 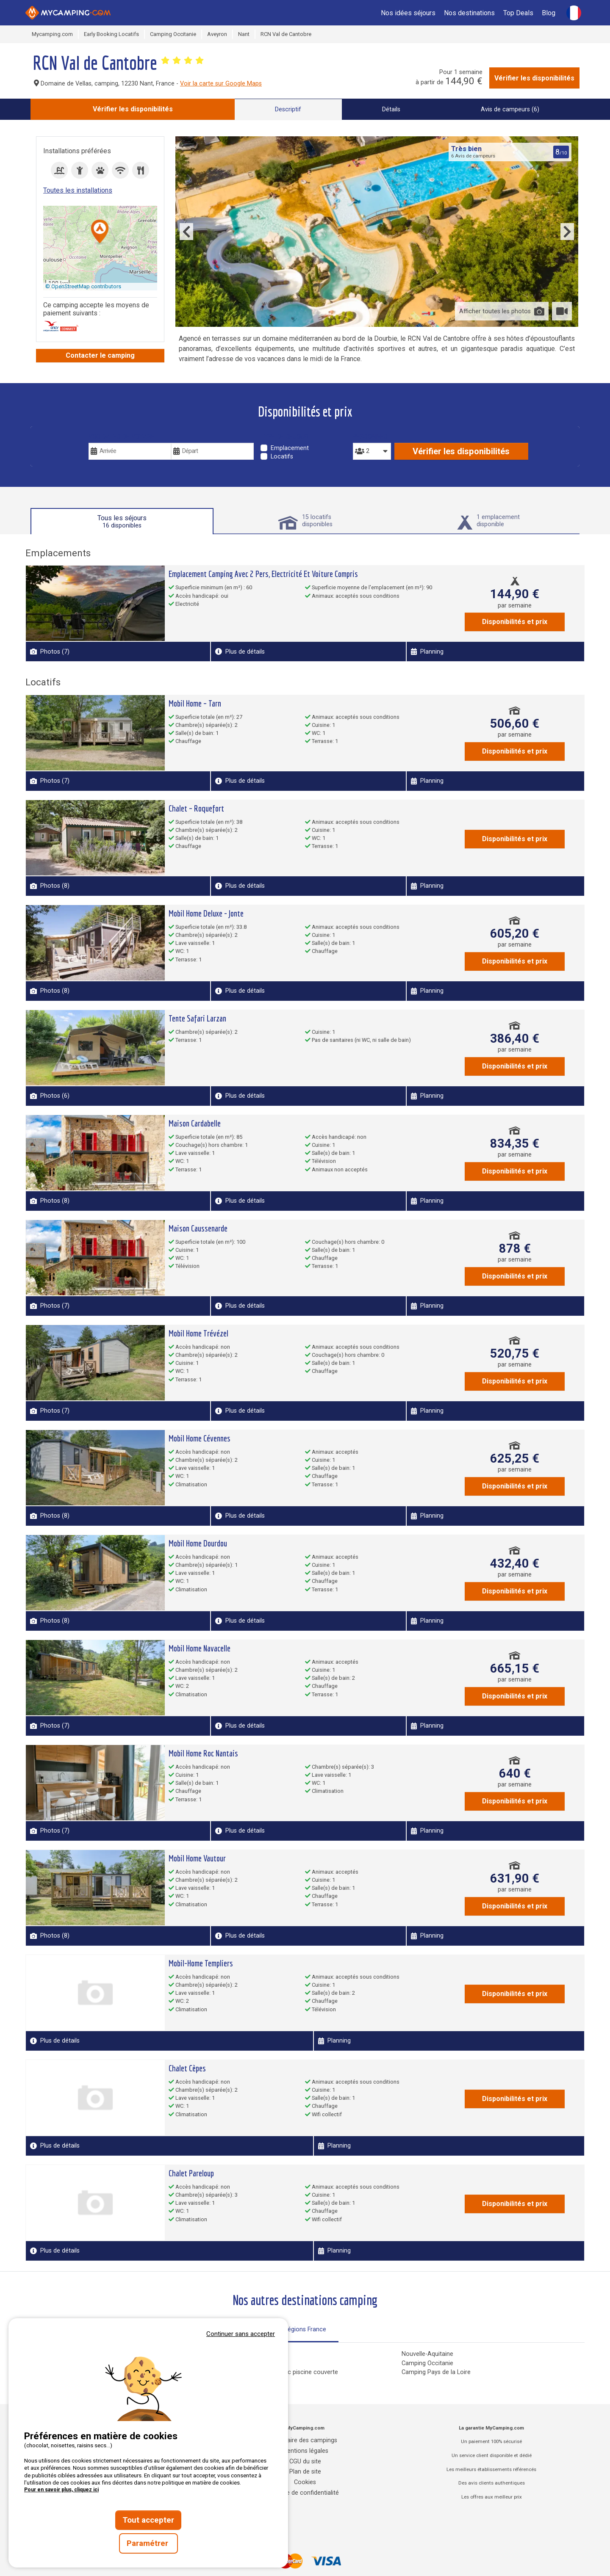 What do you see at coordinates (100, 232) in the screenshot?
I see `[button]` at bounding box center [100, 232].